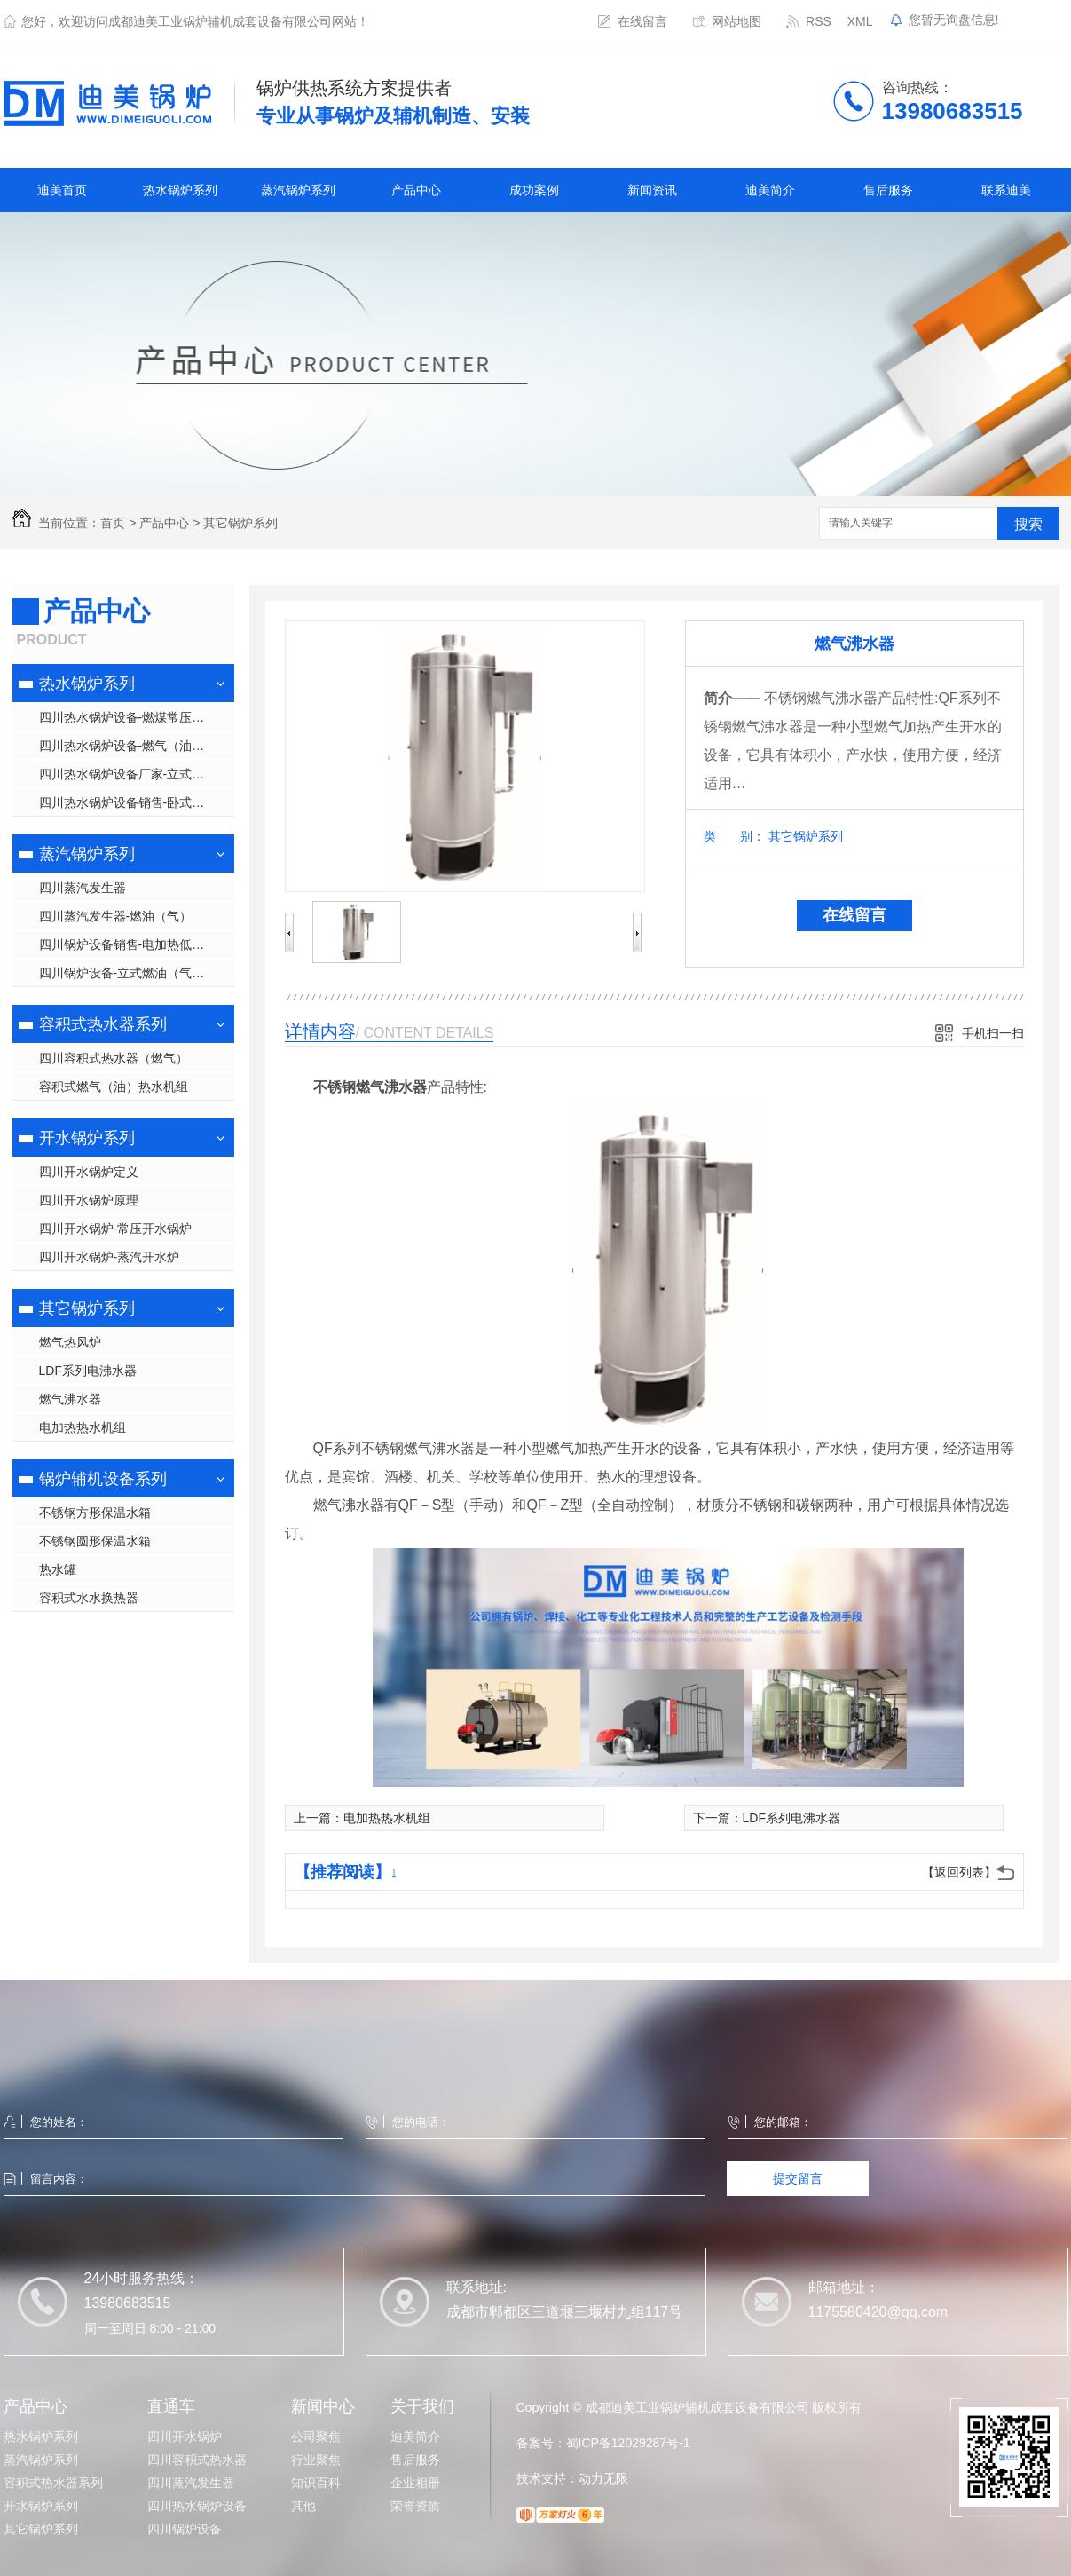  Describe the element at coordinates (136, 944) in the screenshot. I see `四川锅炉设备销售-电加热低压蒸汽锅炉` at that location.